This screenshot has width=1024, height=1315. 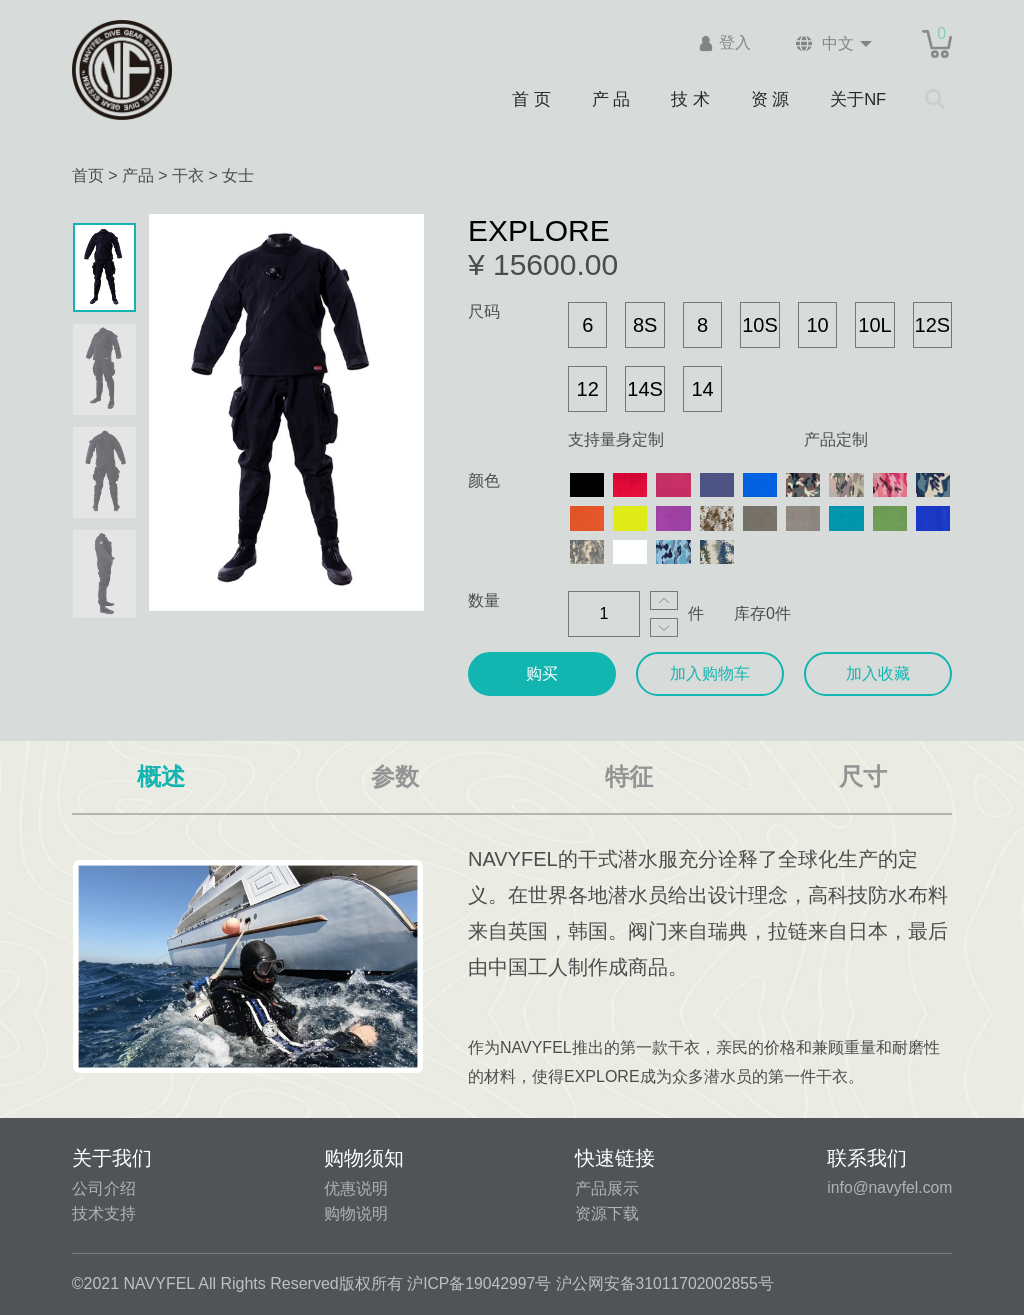 What do you see at coordinates (606, 1213) in the screenshot?
I see `资源下载` at bounding box center [606, 1213].